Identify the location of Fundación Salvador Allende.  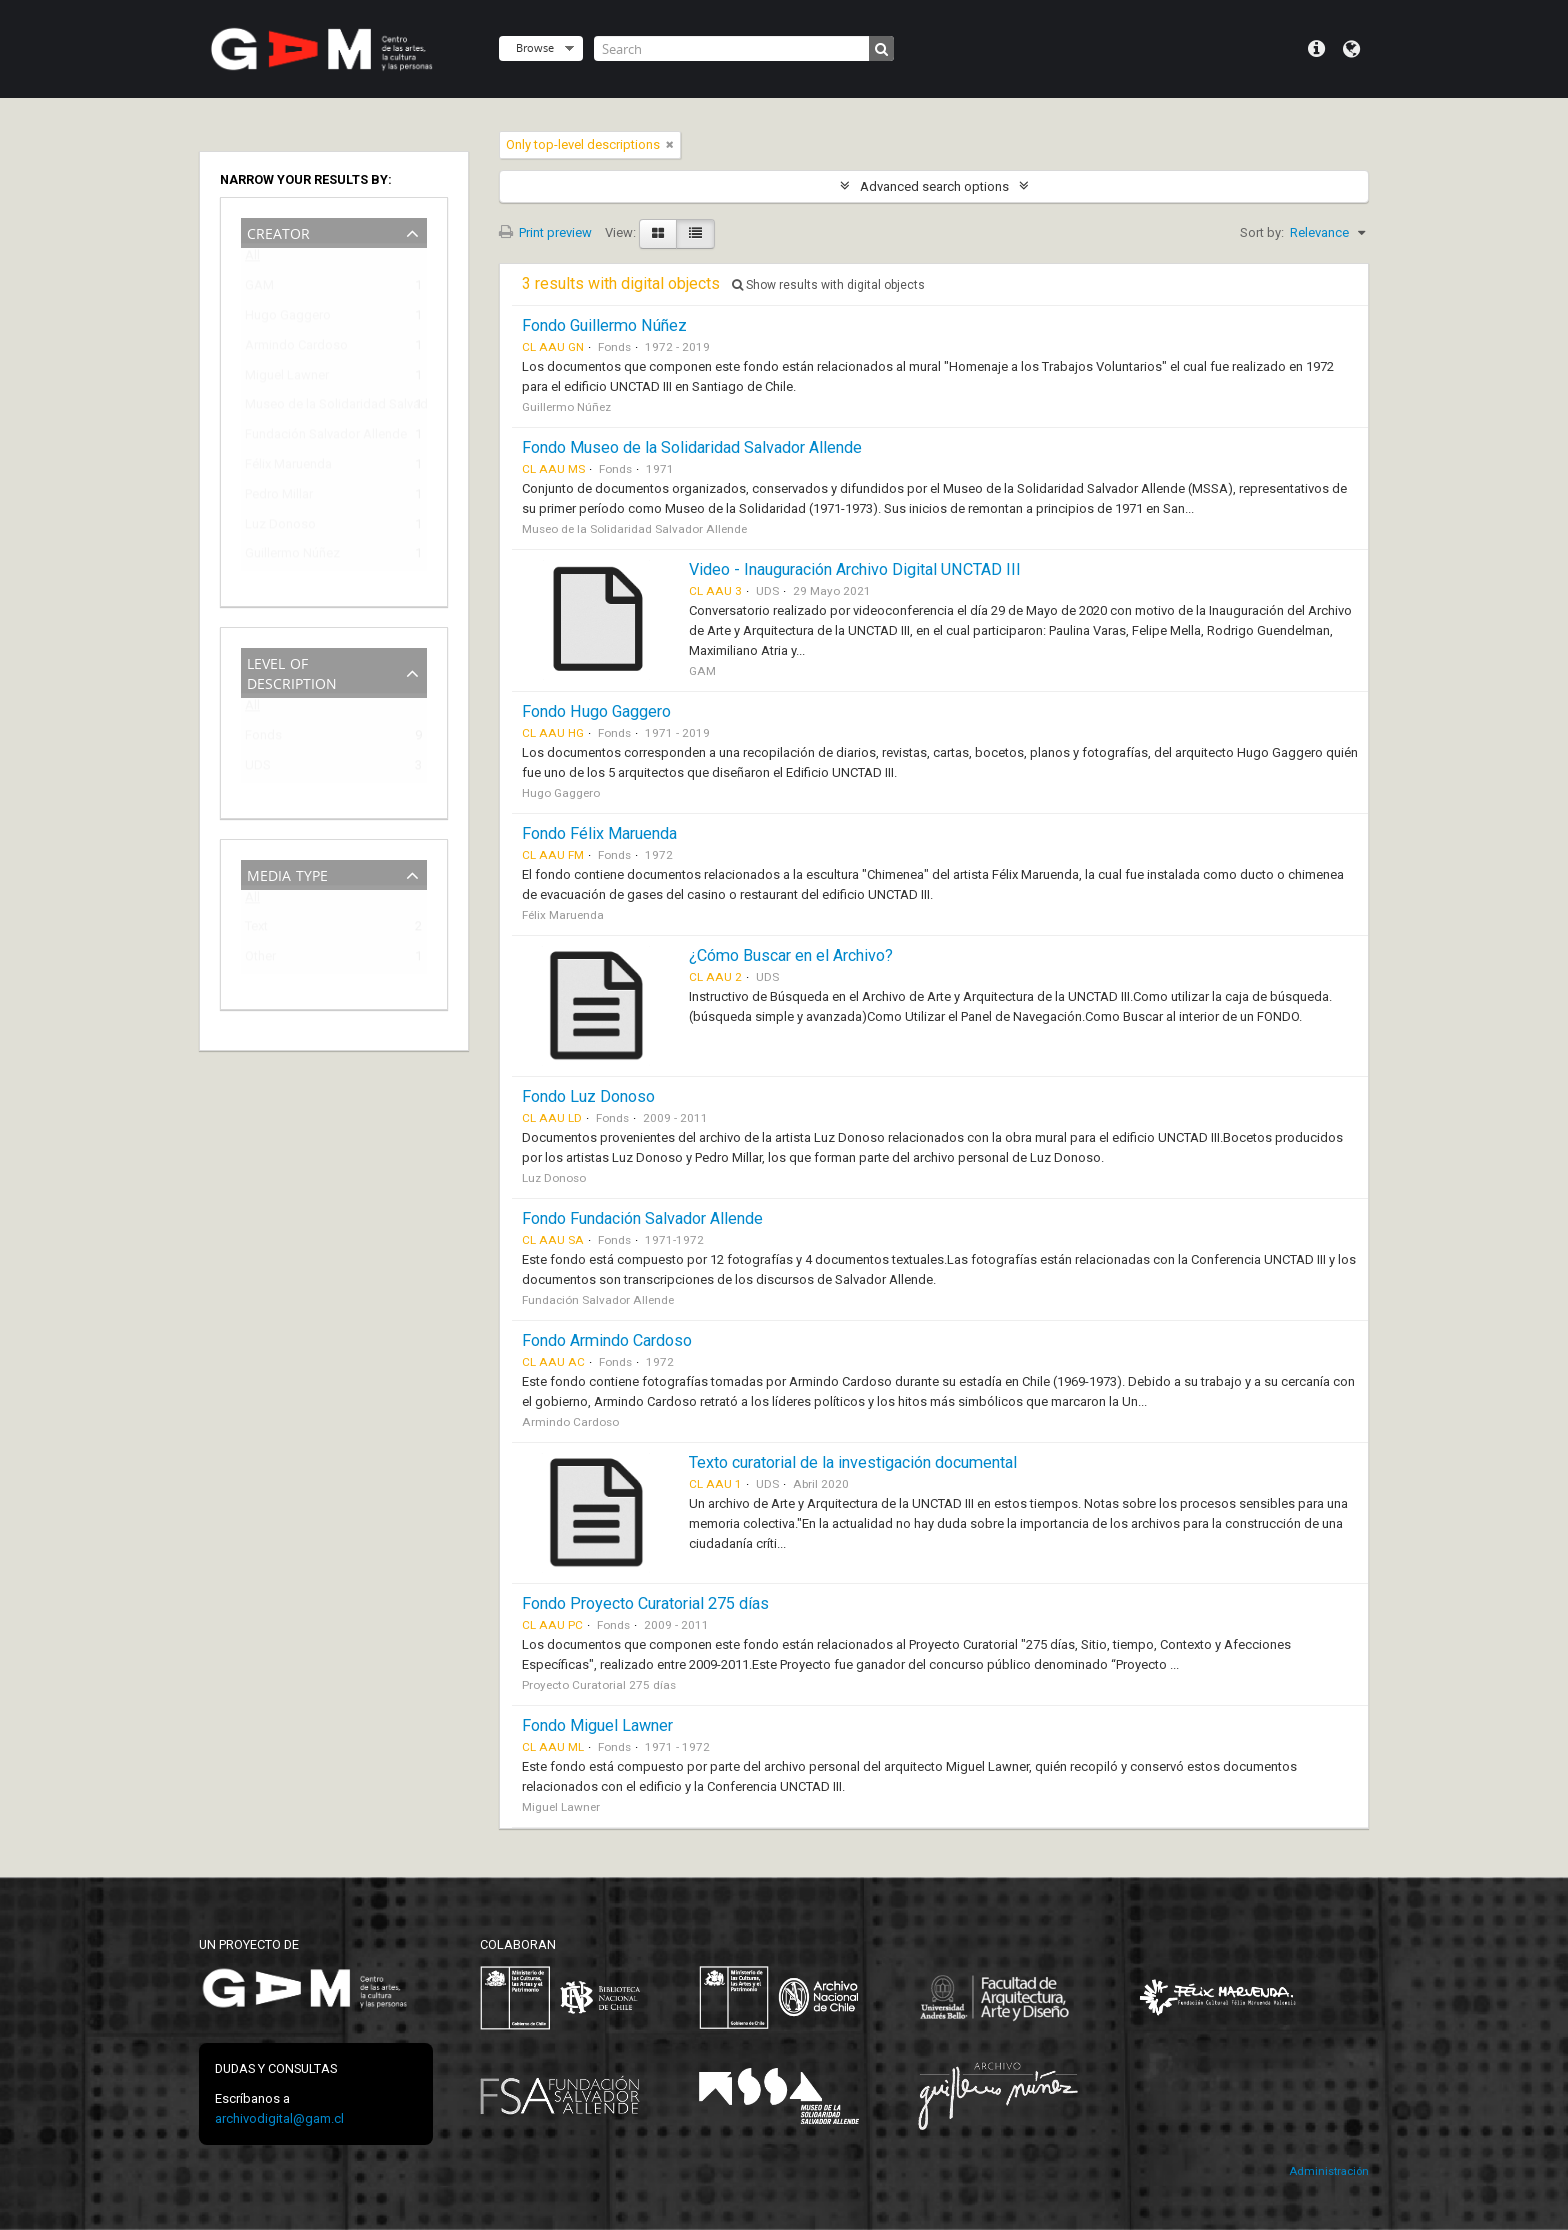
(320, 437).